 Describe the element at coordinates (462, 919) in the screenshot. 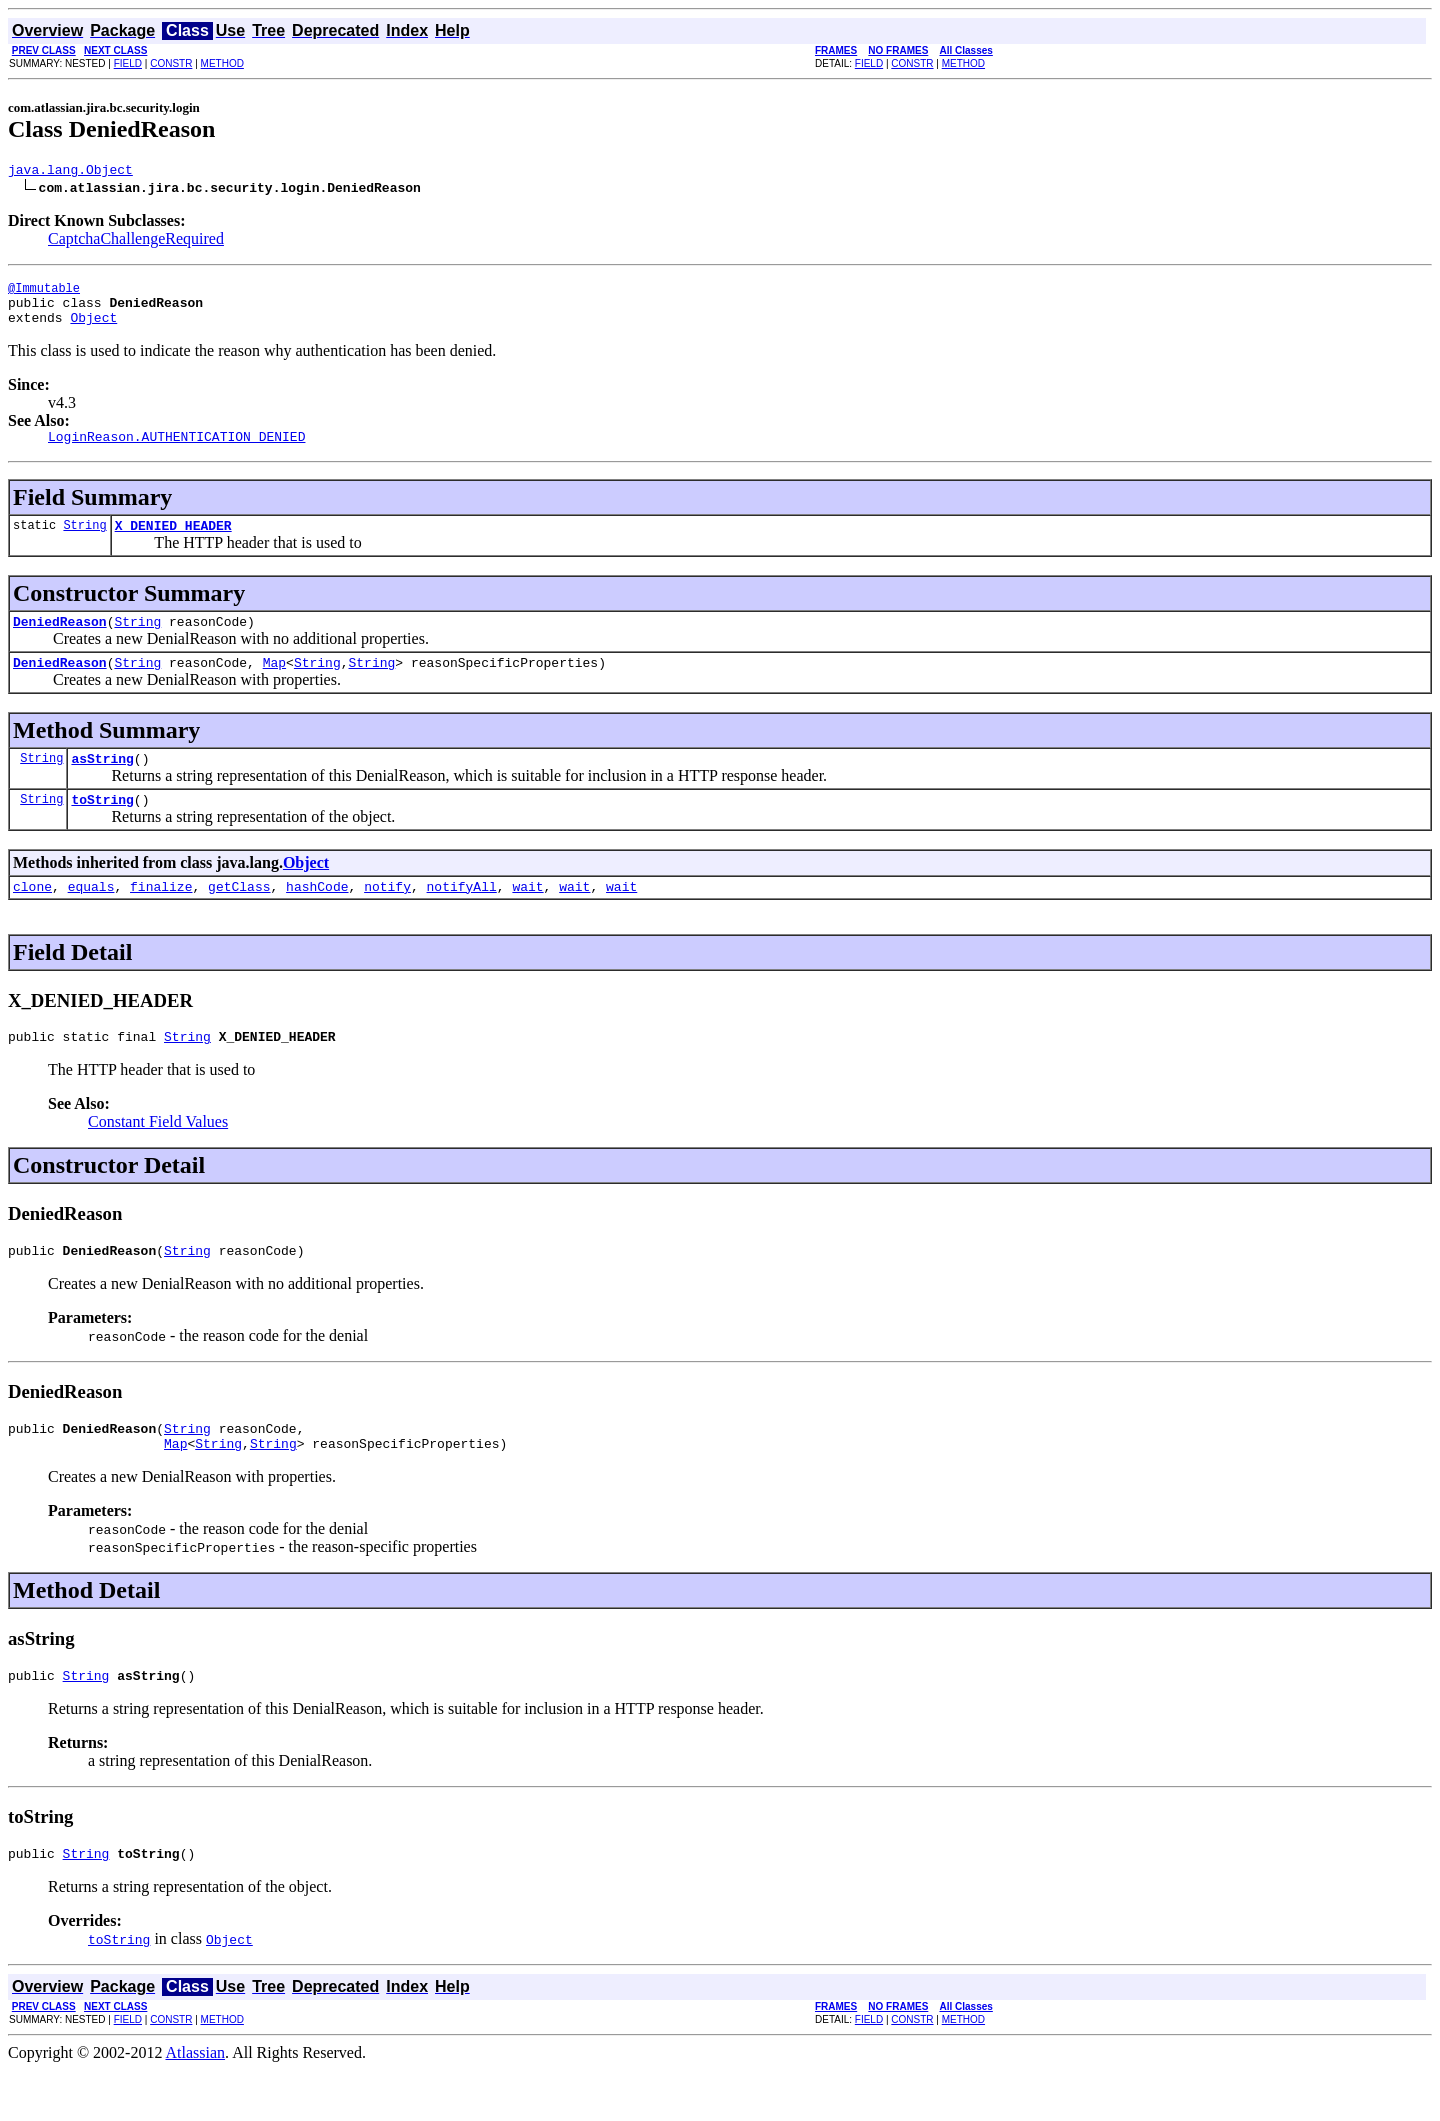

I see `notifyAll` at that location.